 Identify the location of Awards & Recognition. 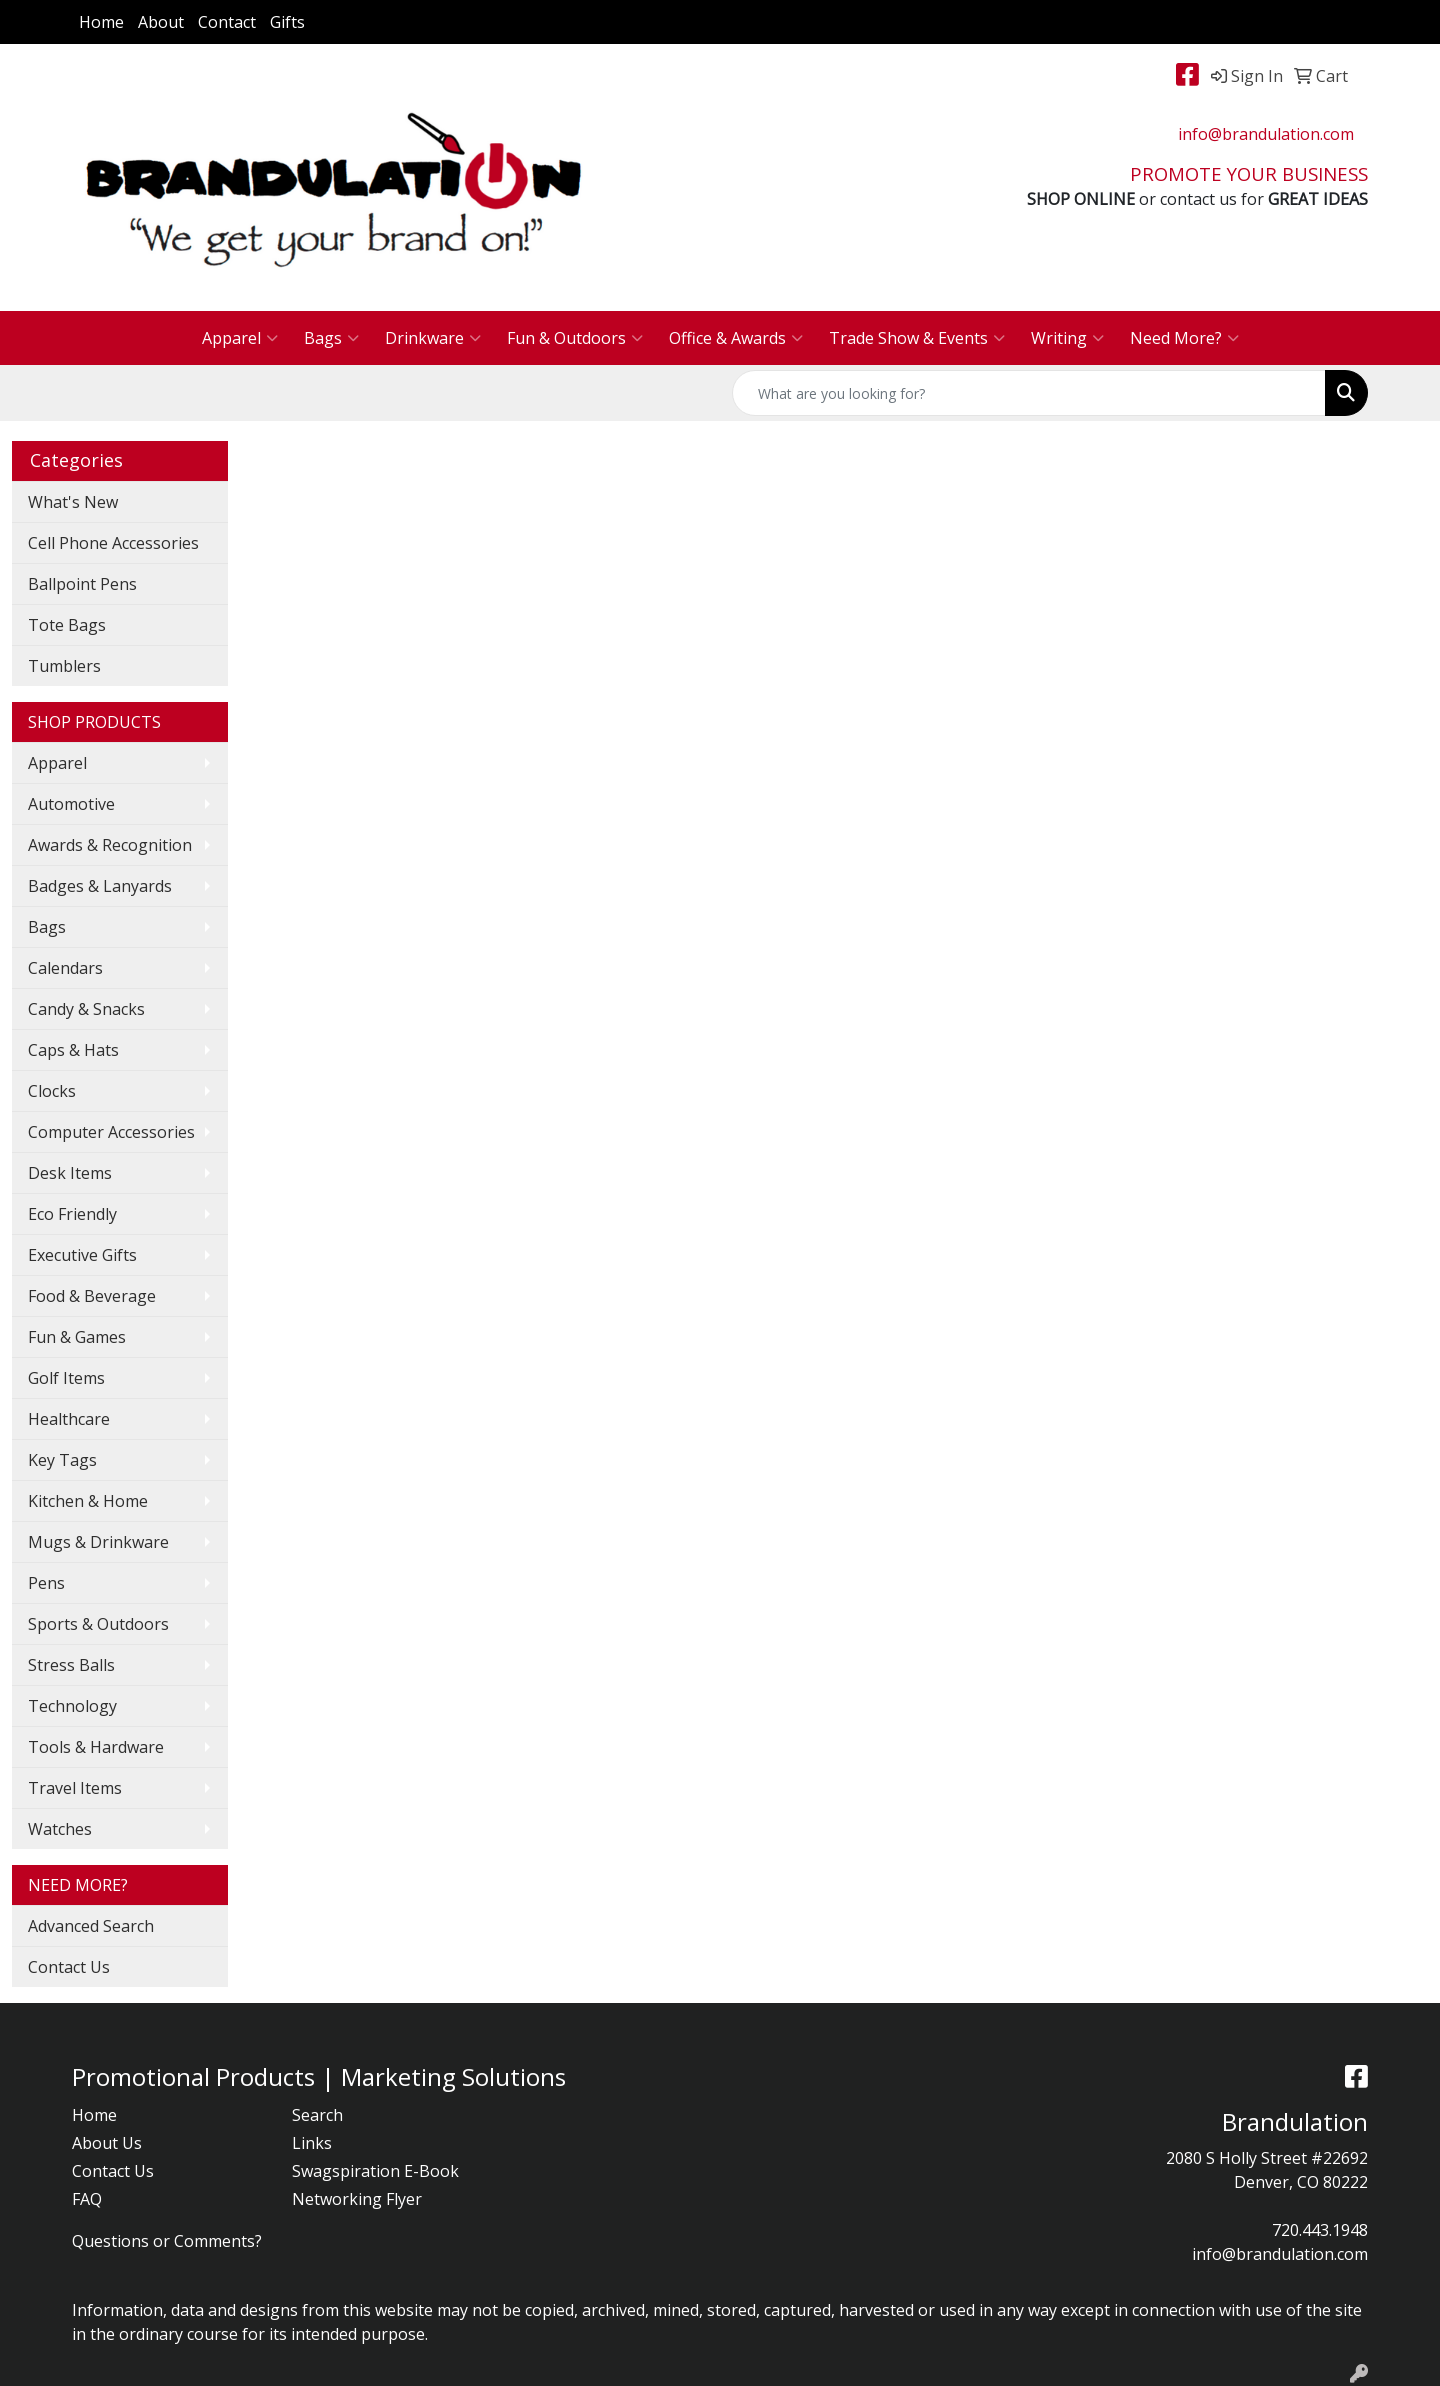
(110, 845).